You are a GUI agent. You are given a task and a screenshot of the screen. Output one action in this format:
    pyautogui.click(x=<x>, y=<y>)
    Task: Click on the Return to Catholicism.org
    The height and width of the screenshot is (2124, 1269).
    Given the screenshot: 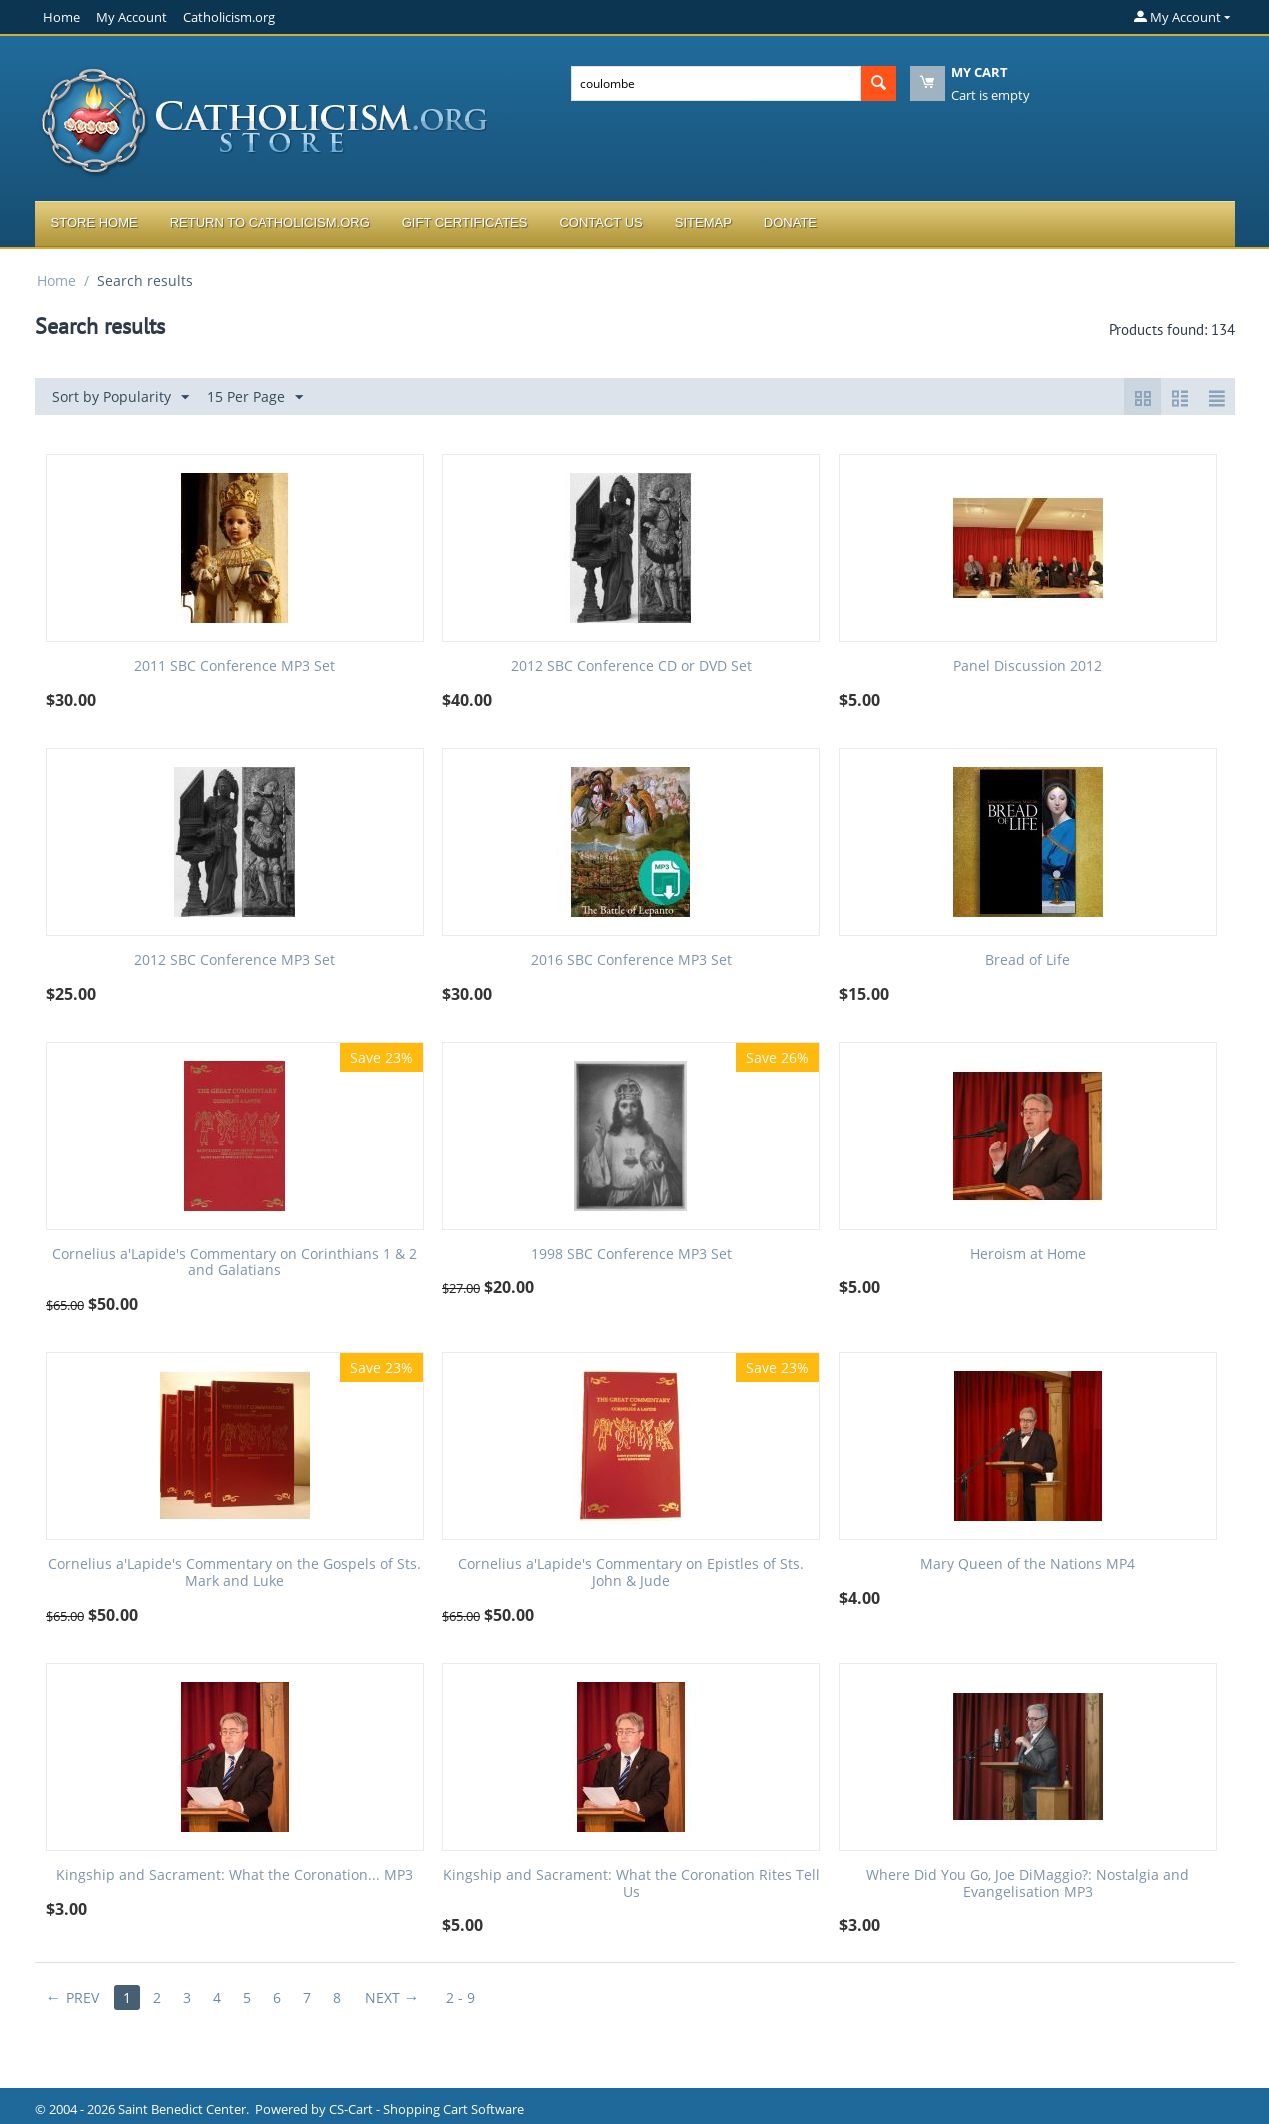 What is the action you would take?
    pyautogui.click(x=270, y=222)
    